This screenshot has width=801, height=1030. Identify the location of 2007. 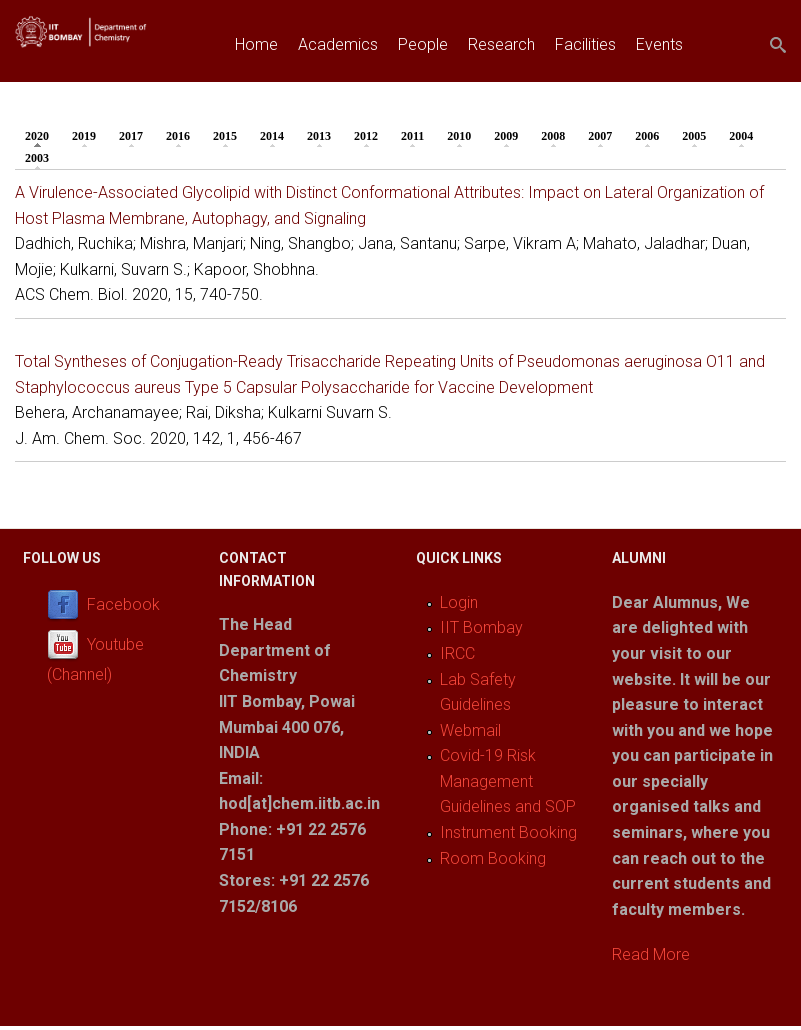
(600, 136).